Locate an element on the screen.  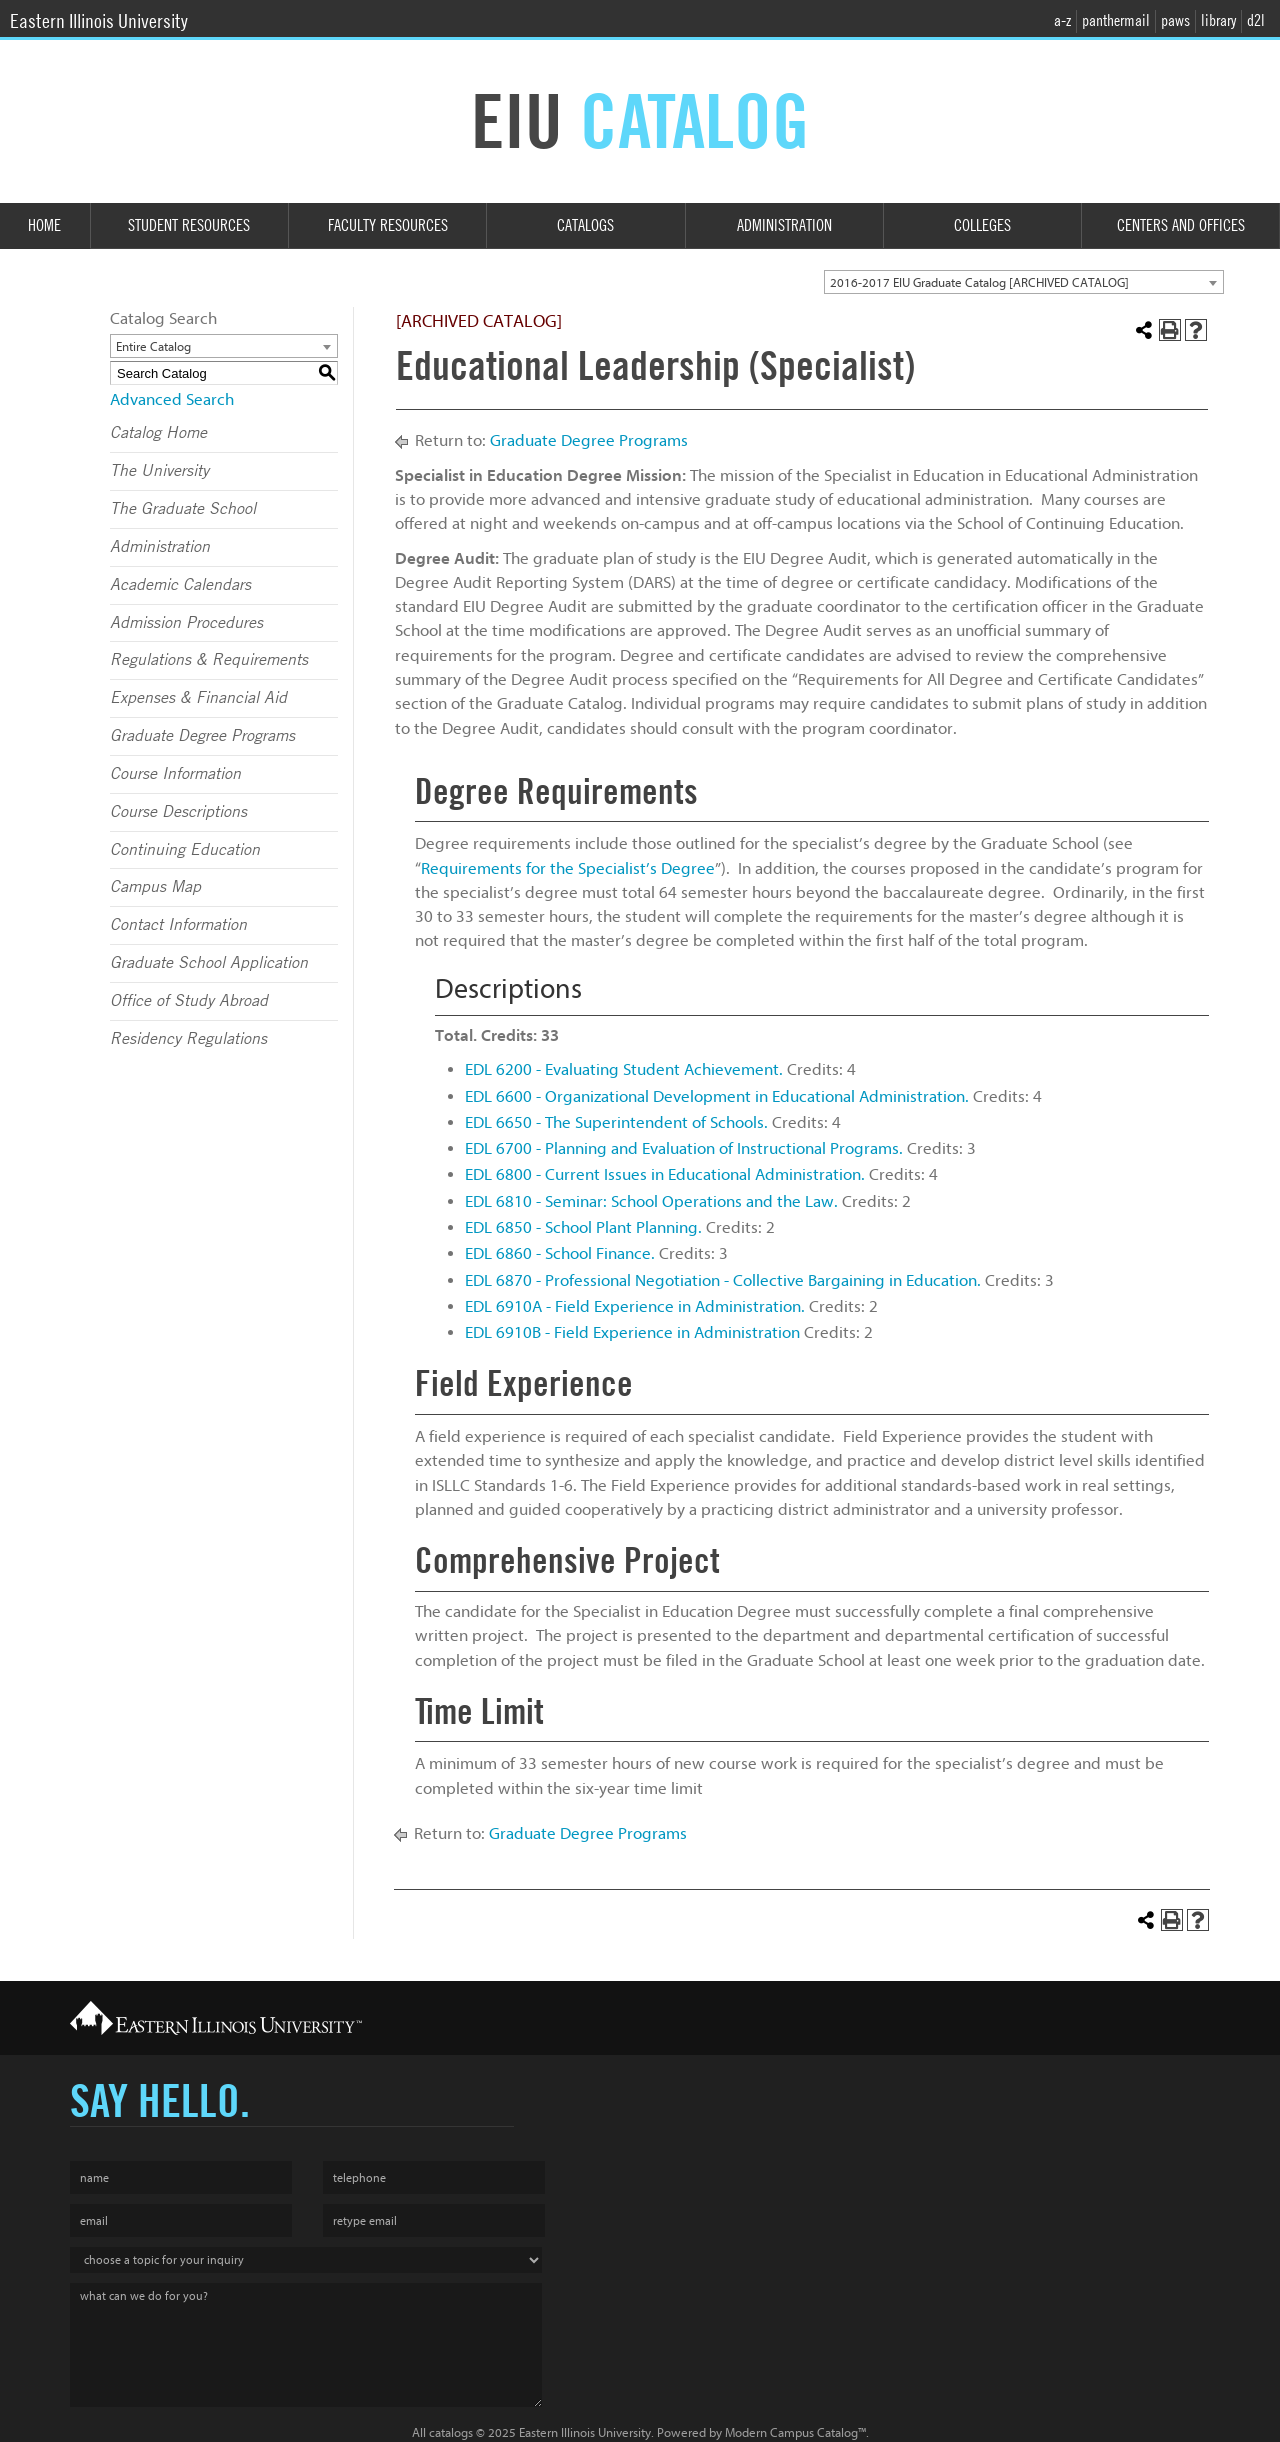
Entire Catalog [textbox] is located at coordinates (153, 346).